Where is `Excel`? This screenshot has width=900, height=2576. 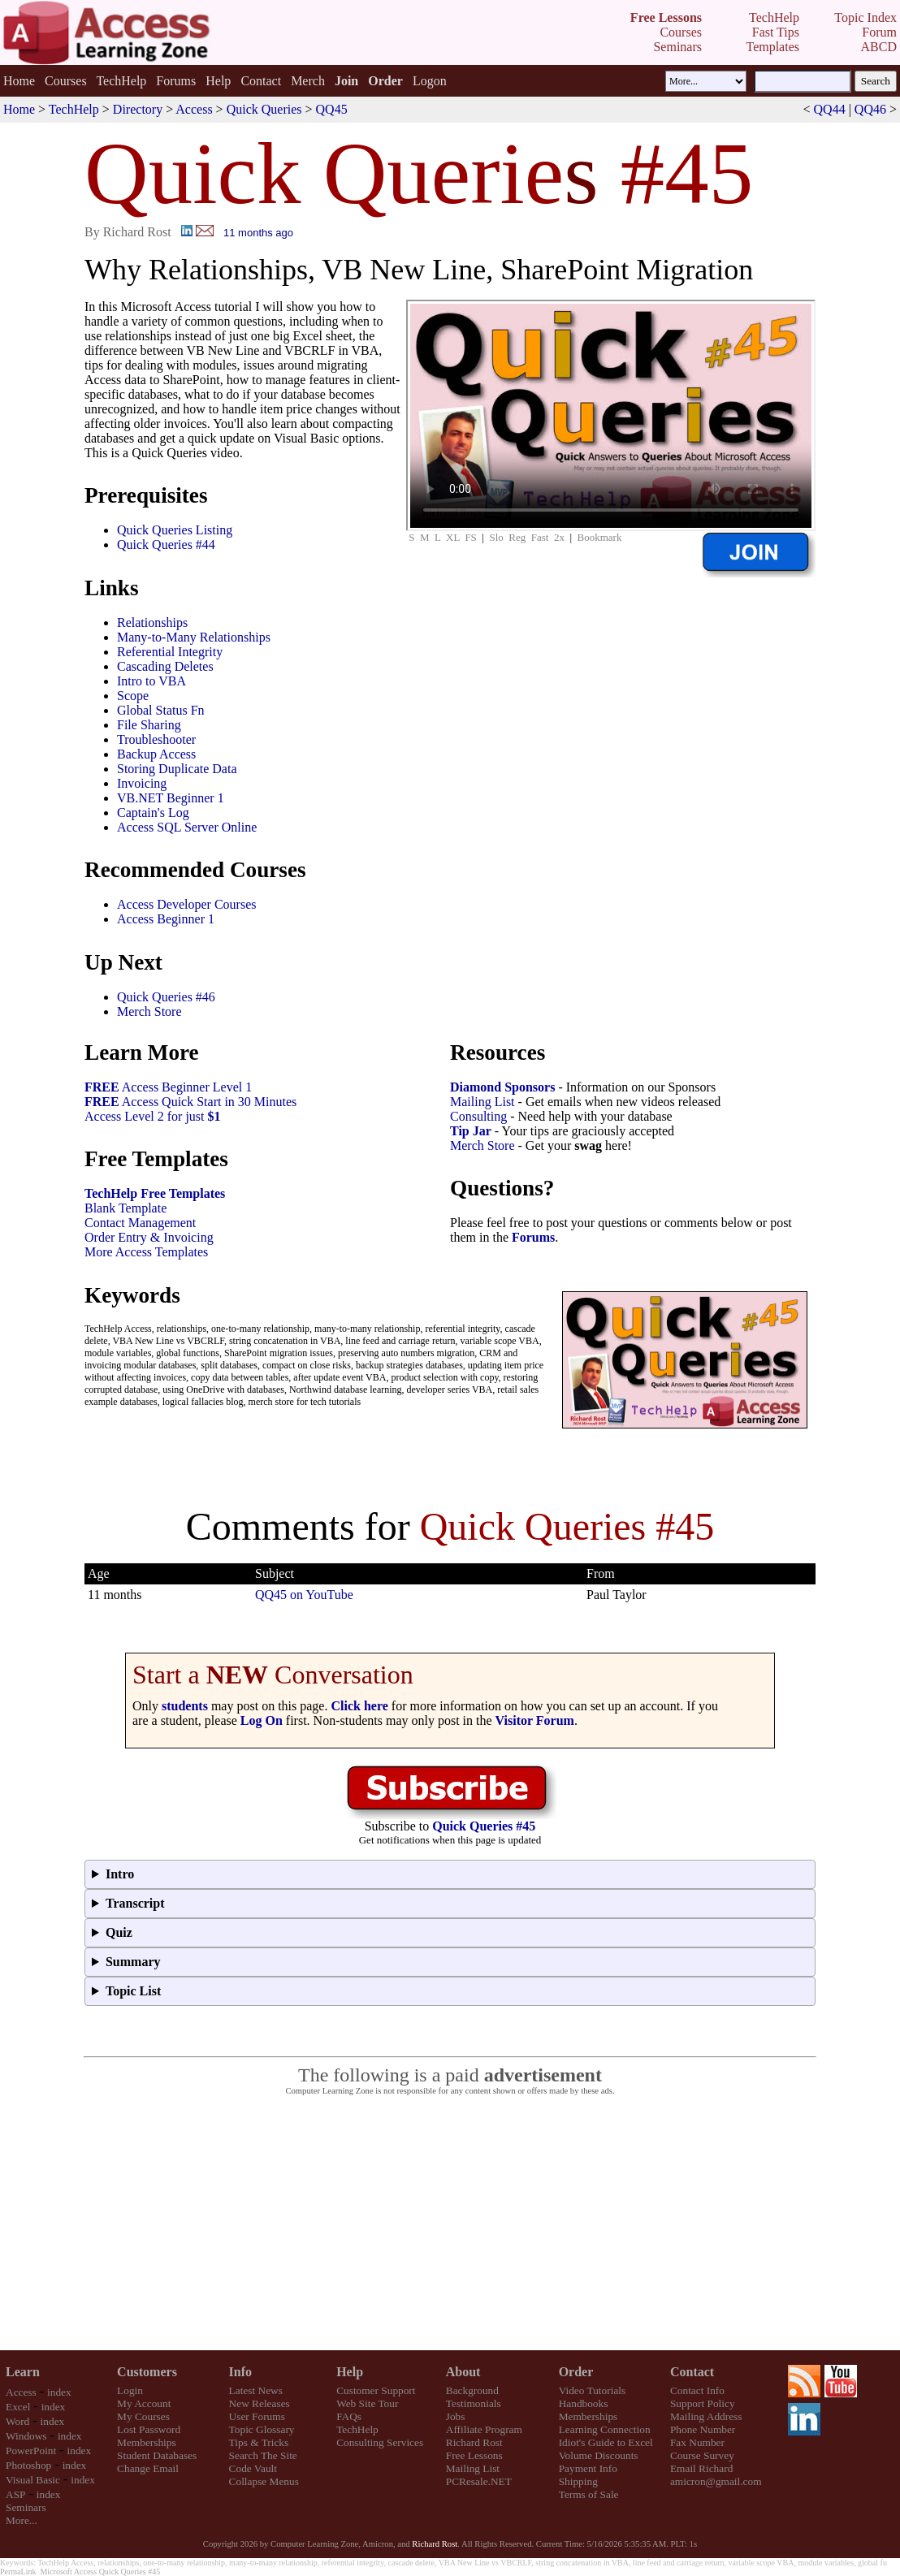
Excel is located at coordinates (18, 2407).